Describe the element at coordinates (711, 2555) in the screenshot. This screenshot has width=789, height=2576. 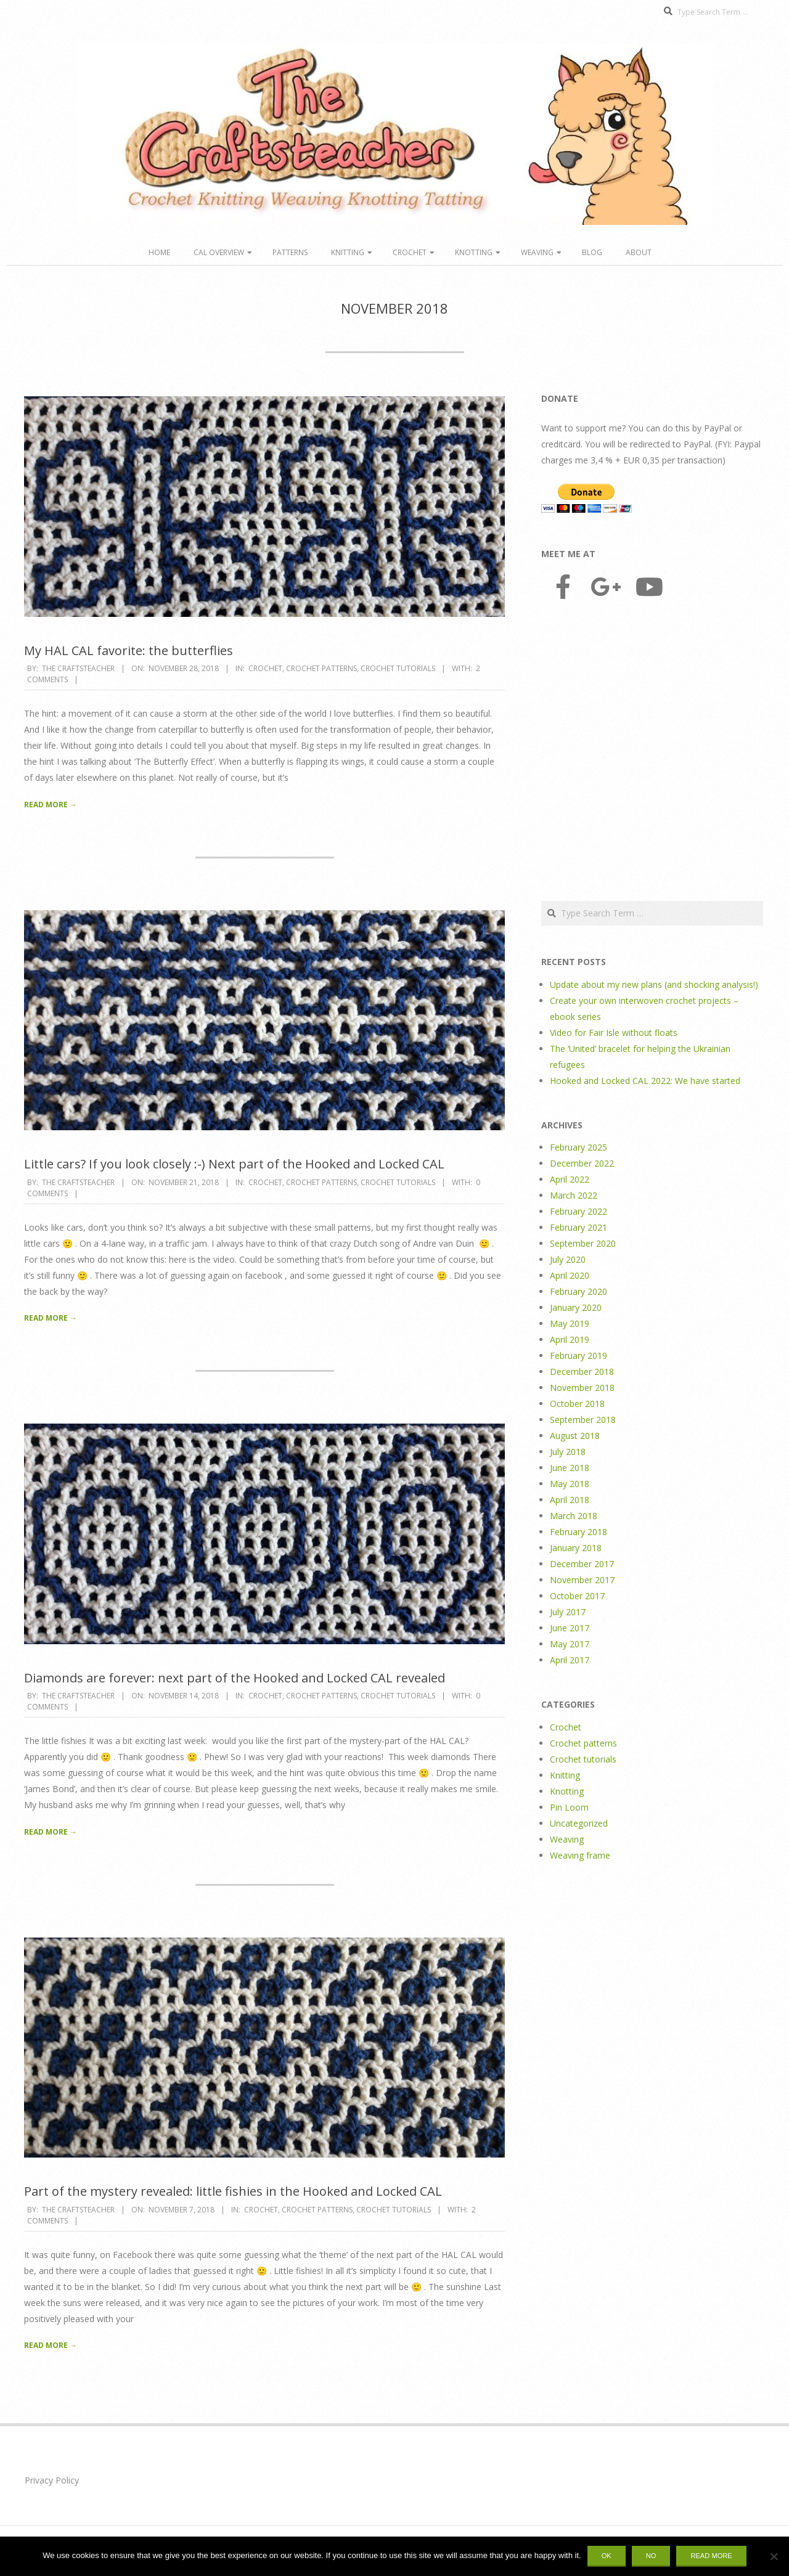
I see `Read more` at that location.